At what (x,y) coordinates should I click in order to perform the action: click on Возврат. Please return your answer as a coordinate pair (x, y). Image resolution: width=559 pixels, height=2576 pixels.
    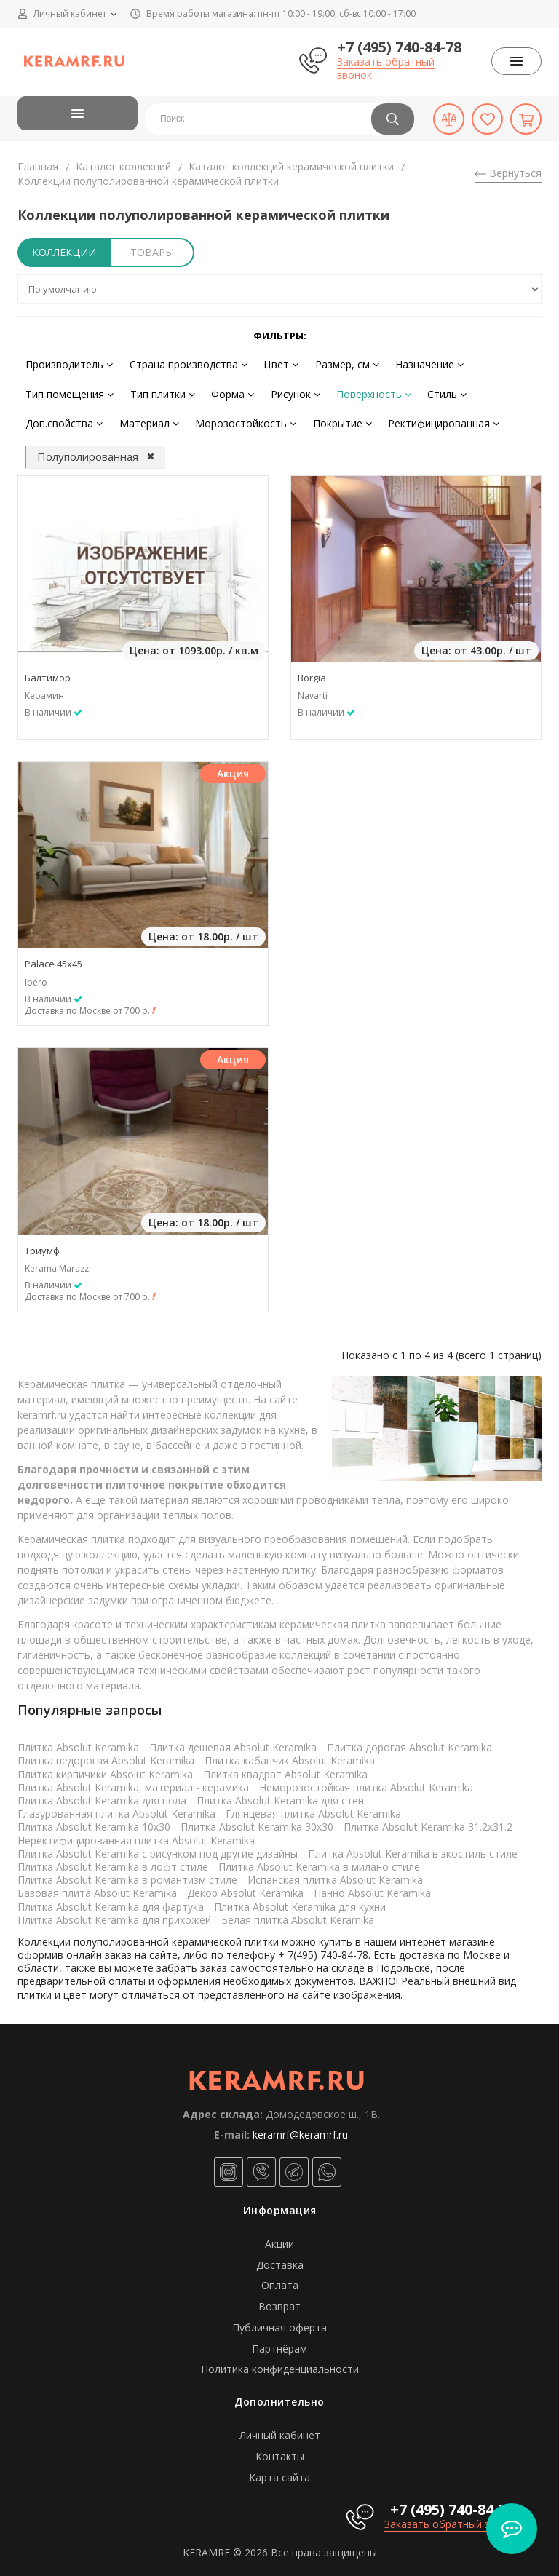
    Looking at the image, I should click on (279, 2300).